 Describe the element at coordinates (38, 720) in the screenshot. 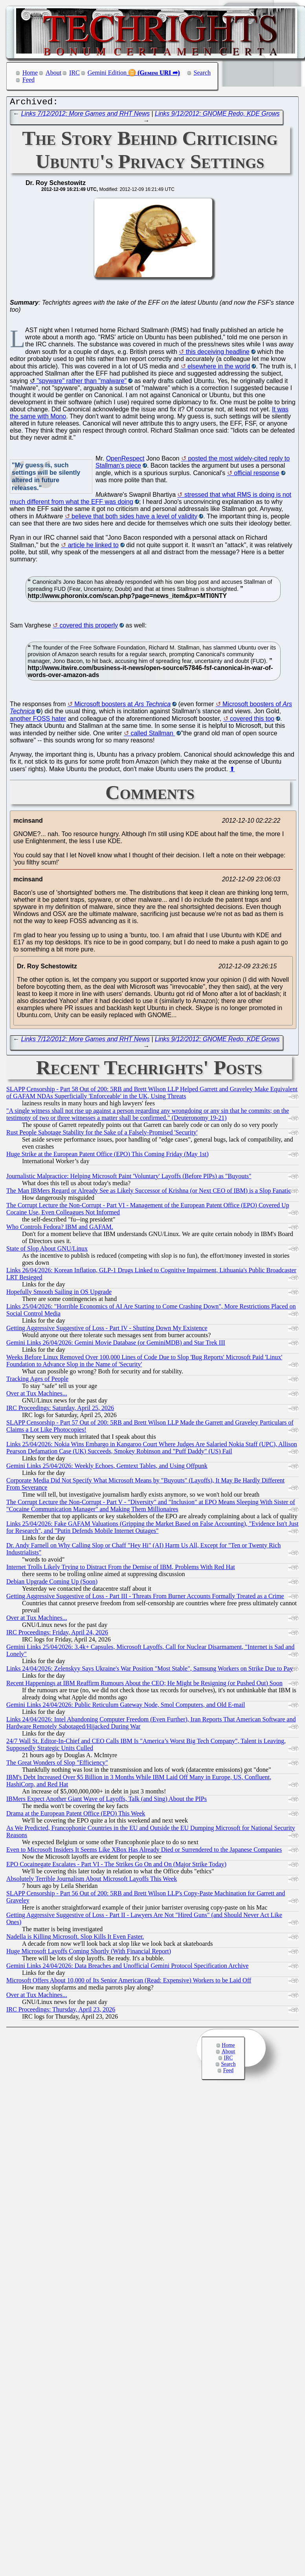

I see `another FOSS hater` at that location.